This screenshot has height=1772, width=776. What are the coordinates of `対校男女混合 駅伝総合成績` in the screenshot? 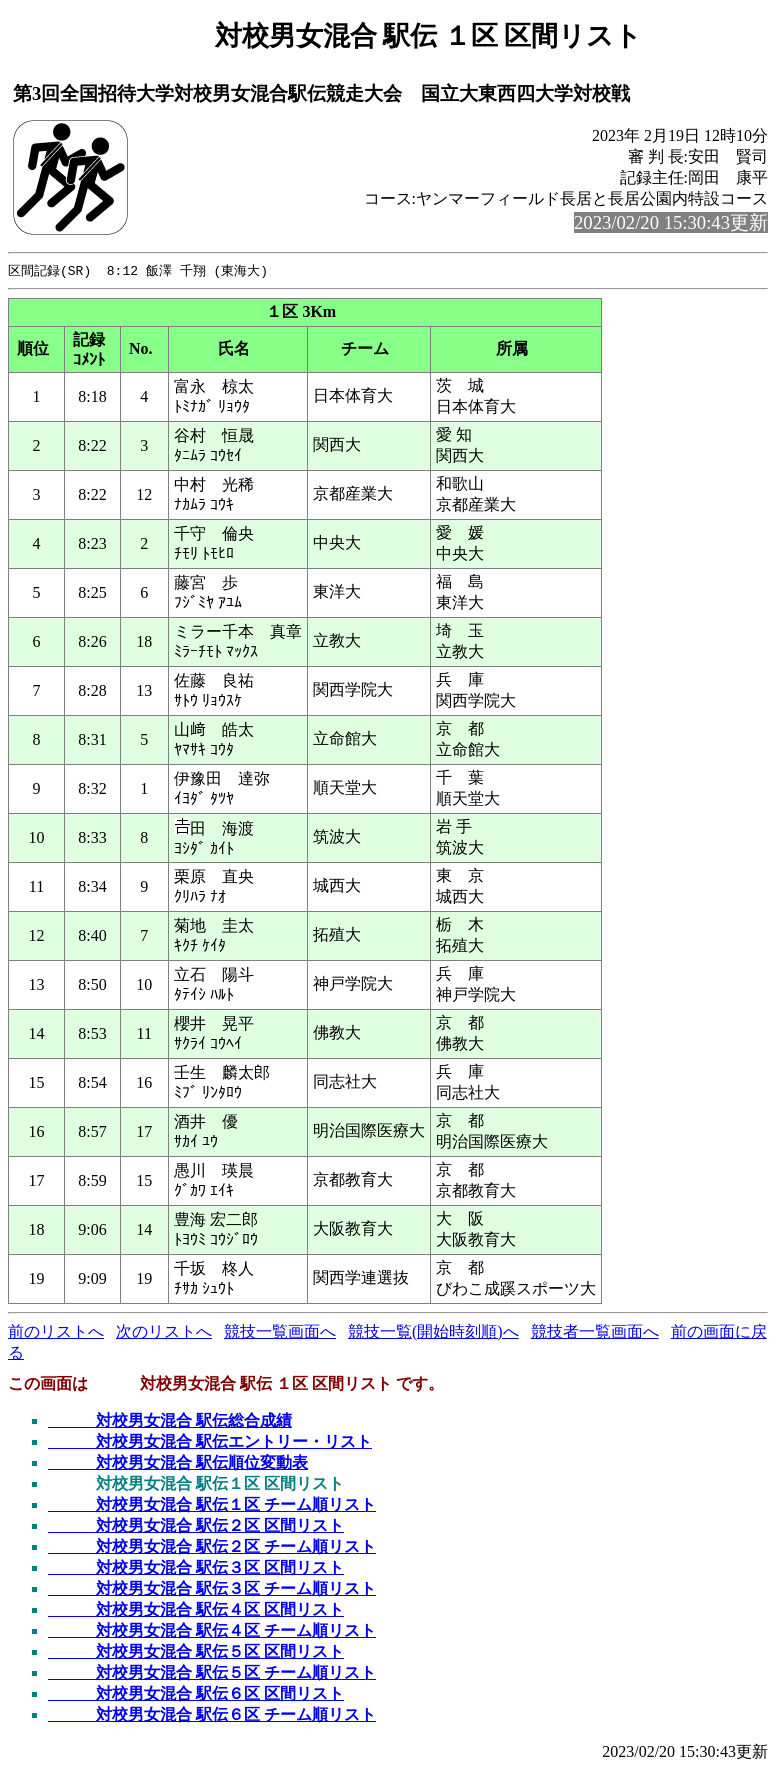 It's located at (170, 1421).